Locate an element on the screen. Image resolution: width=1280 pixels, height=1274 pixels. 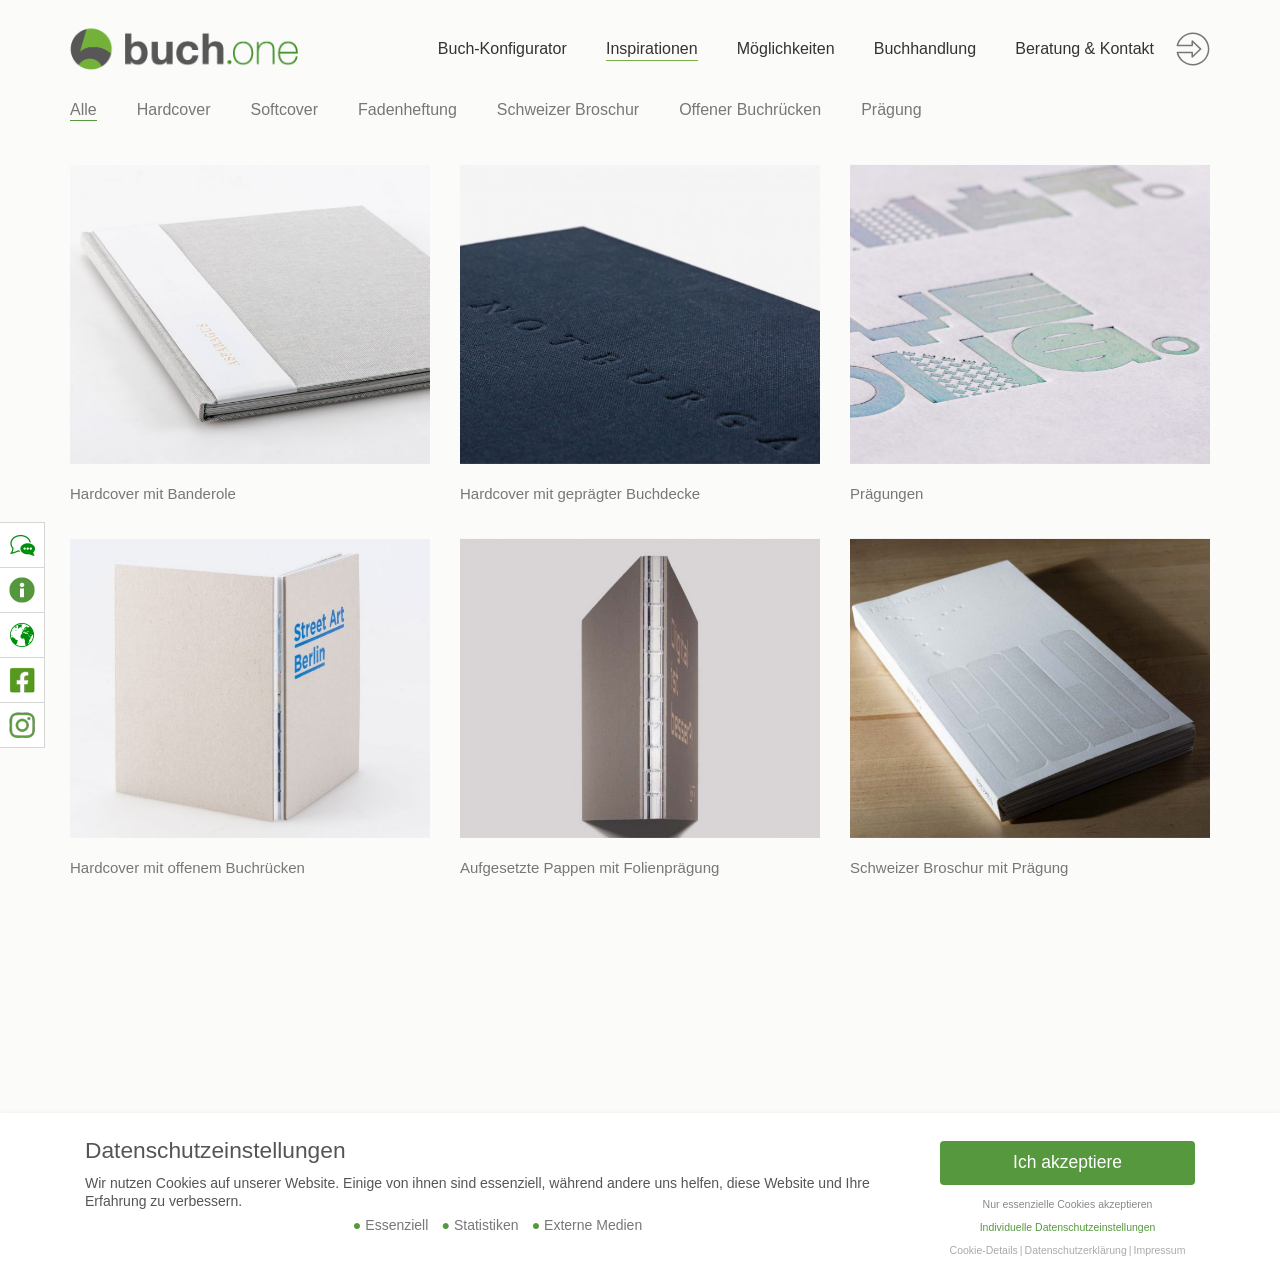
Fadenheftung is located at coordinates (407, 109).